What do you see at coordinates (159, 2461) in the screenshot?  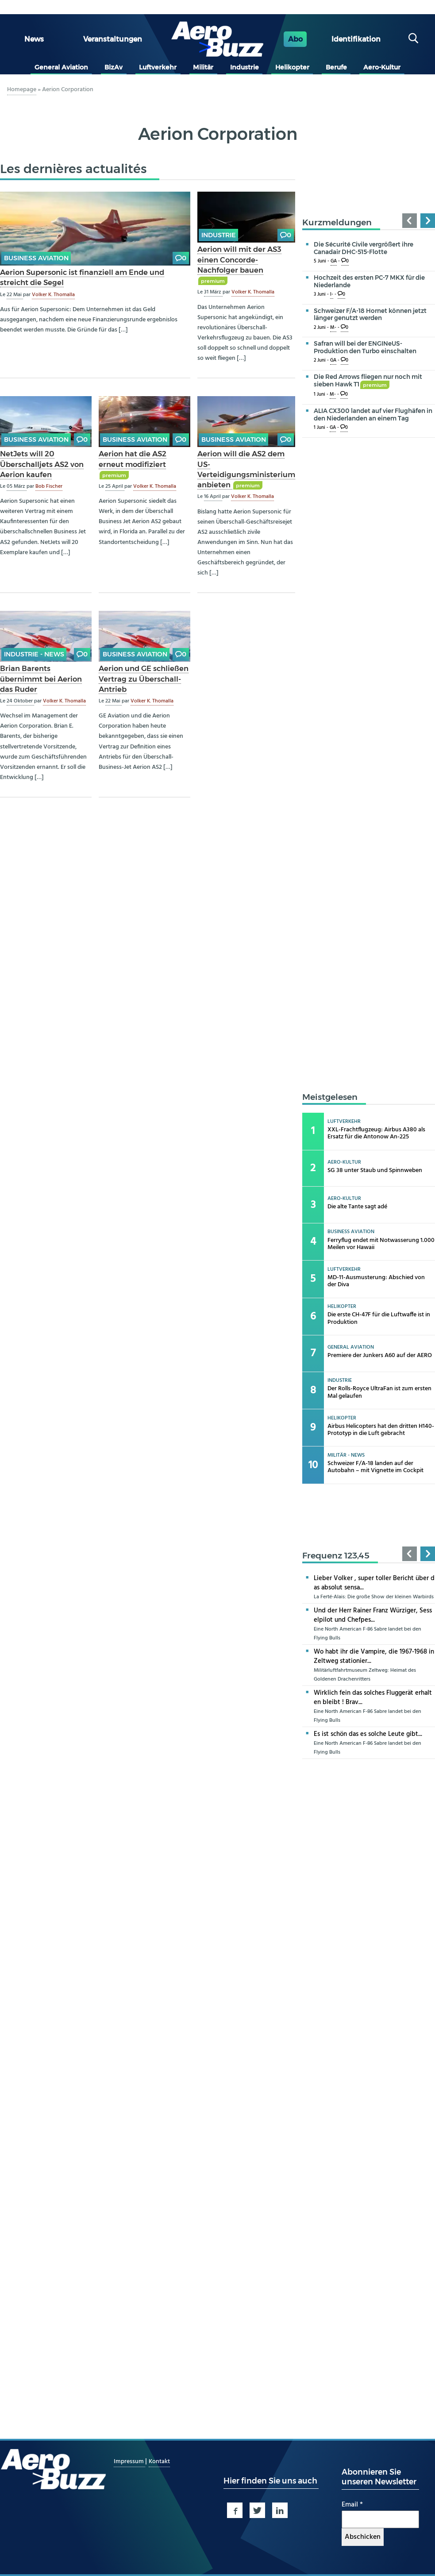 I see `Kontakt` at bounding box center [159, 2461].